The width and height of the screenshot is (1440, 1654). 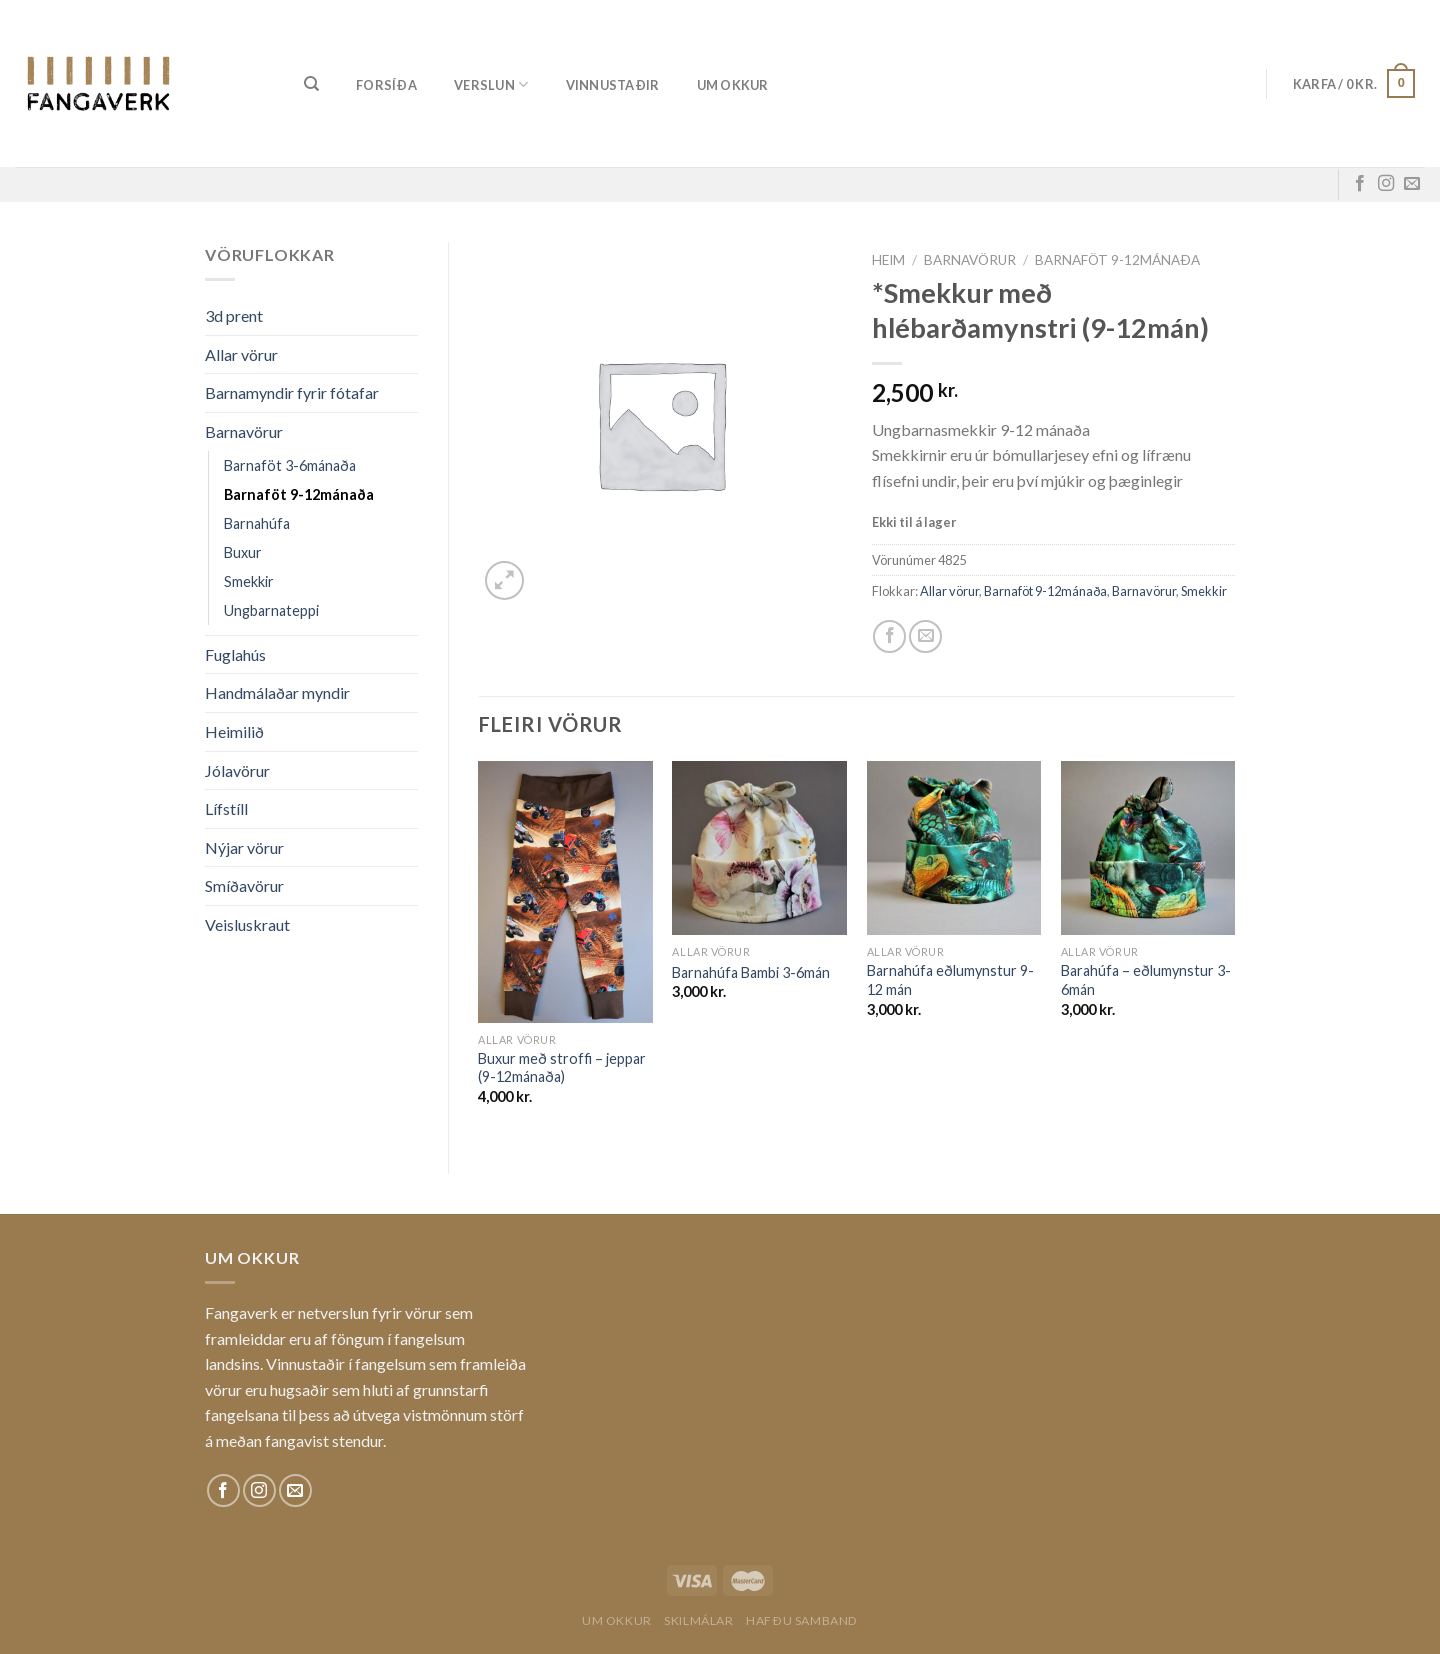 What do you see at coordinates (565, 892) in the screenshot?
I see `[Buxur með stroffi - jeppar (9-12mánaða)]` at bounding box center [565, 892].